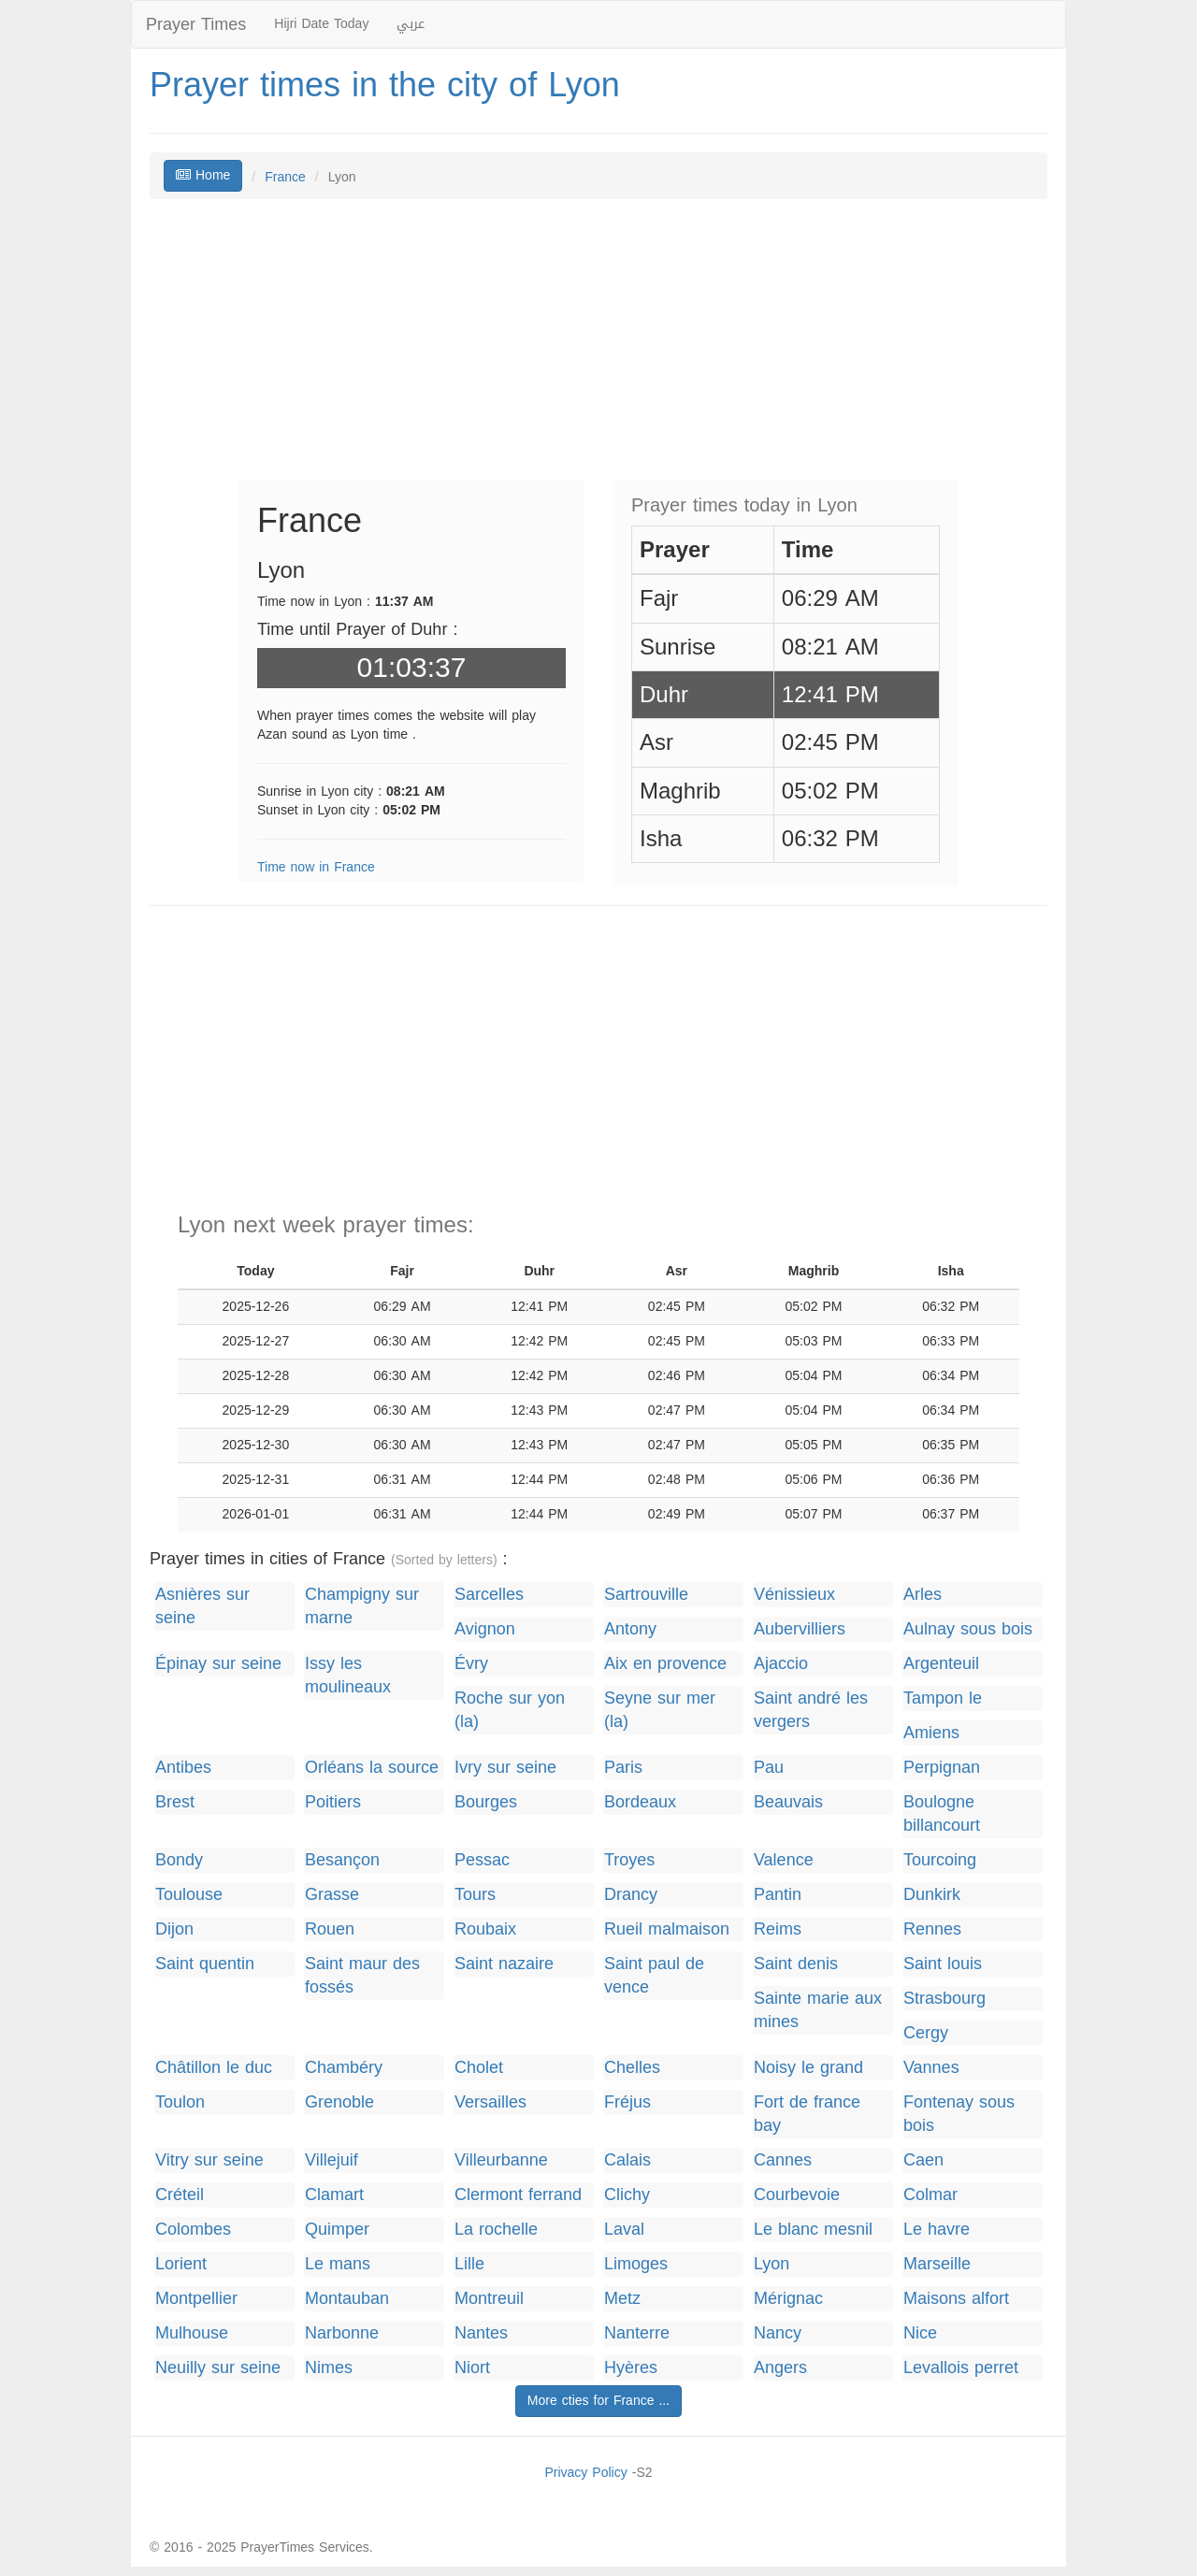 The height and width of the screenshot is (2576, 1197). Describe the element at coordinates (788, 2298) in the screenshot. I see `Mérignac` at that location.